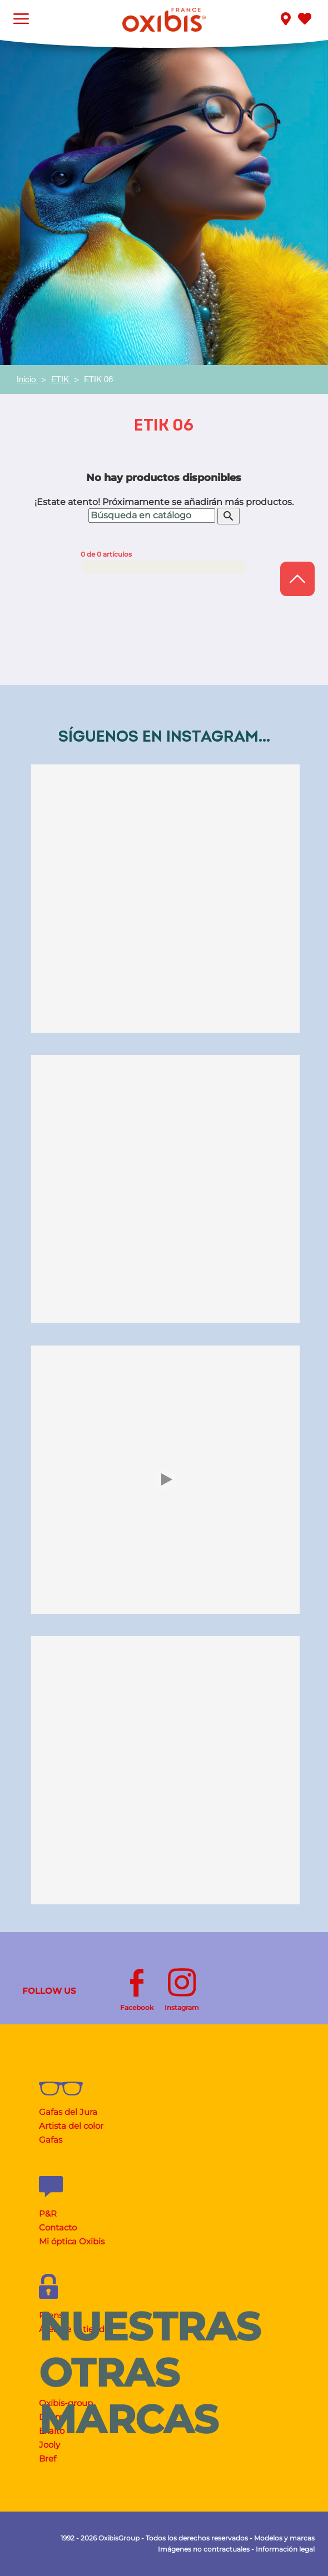  What do you see at coordinates (285, 2549) in the screenshot?
I see `Información legal` at bounding box center [285, 2549].